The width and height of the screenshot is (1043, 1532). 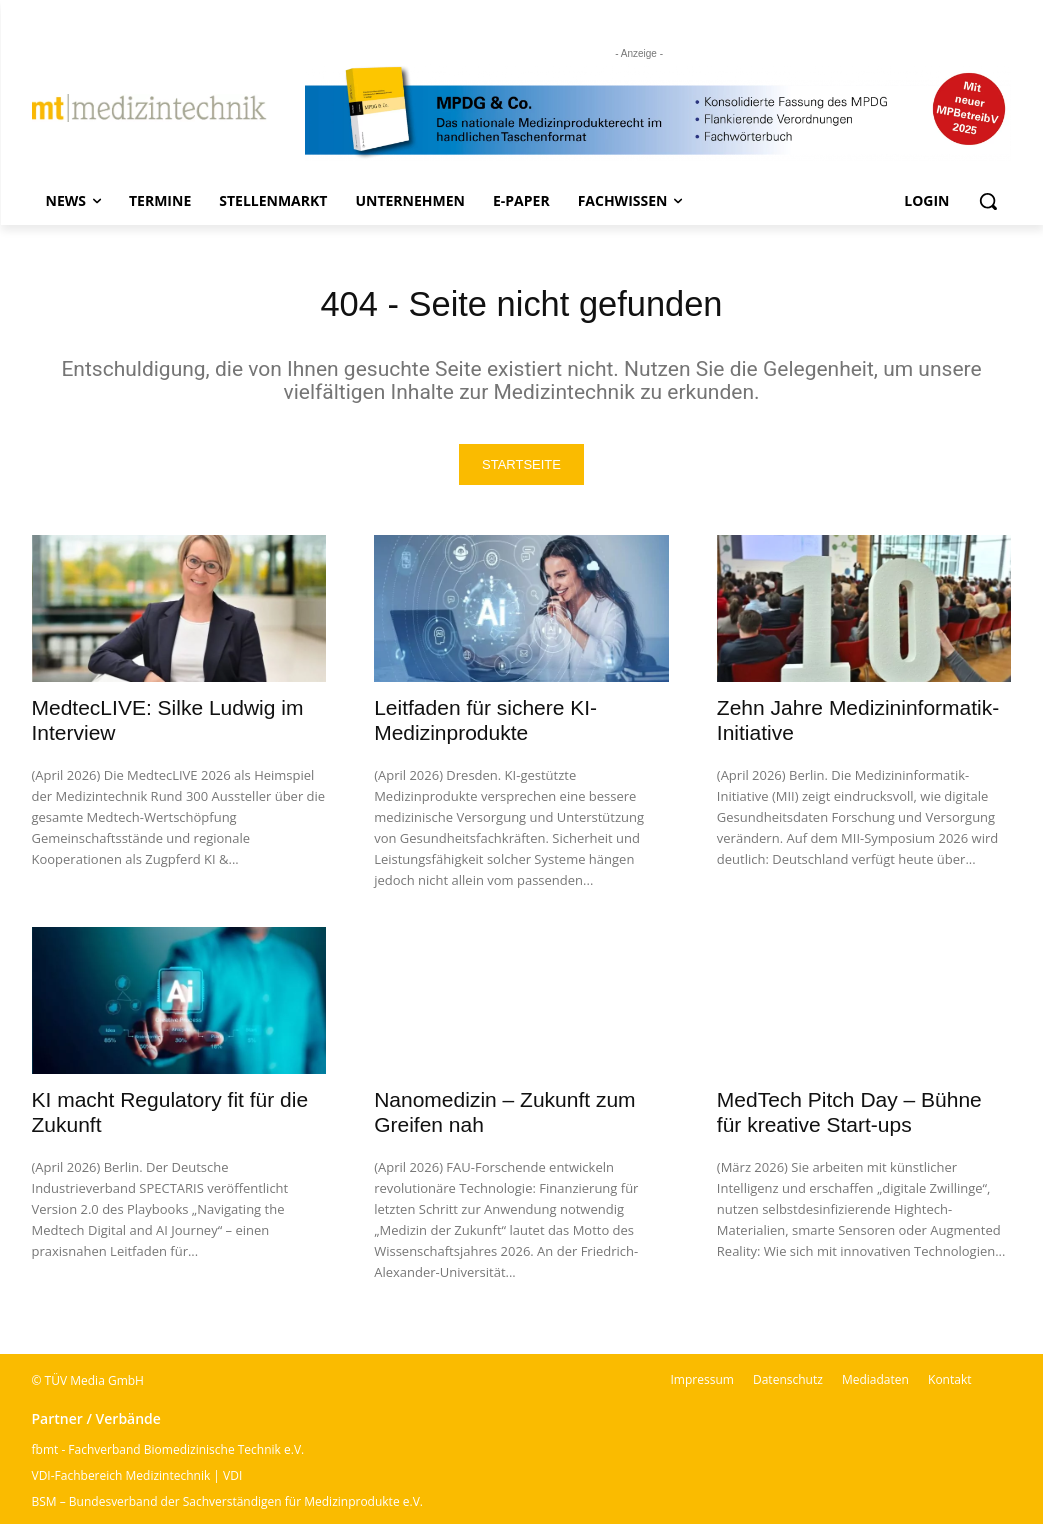 What do you see at coordinates (137, 1483) in the screenshot?
I see `VDI-Fachbereich Medizintechnik | VDI` at bounding box center [137, 1483].